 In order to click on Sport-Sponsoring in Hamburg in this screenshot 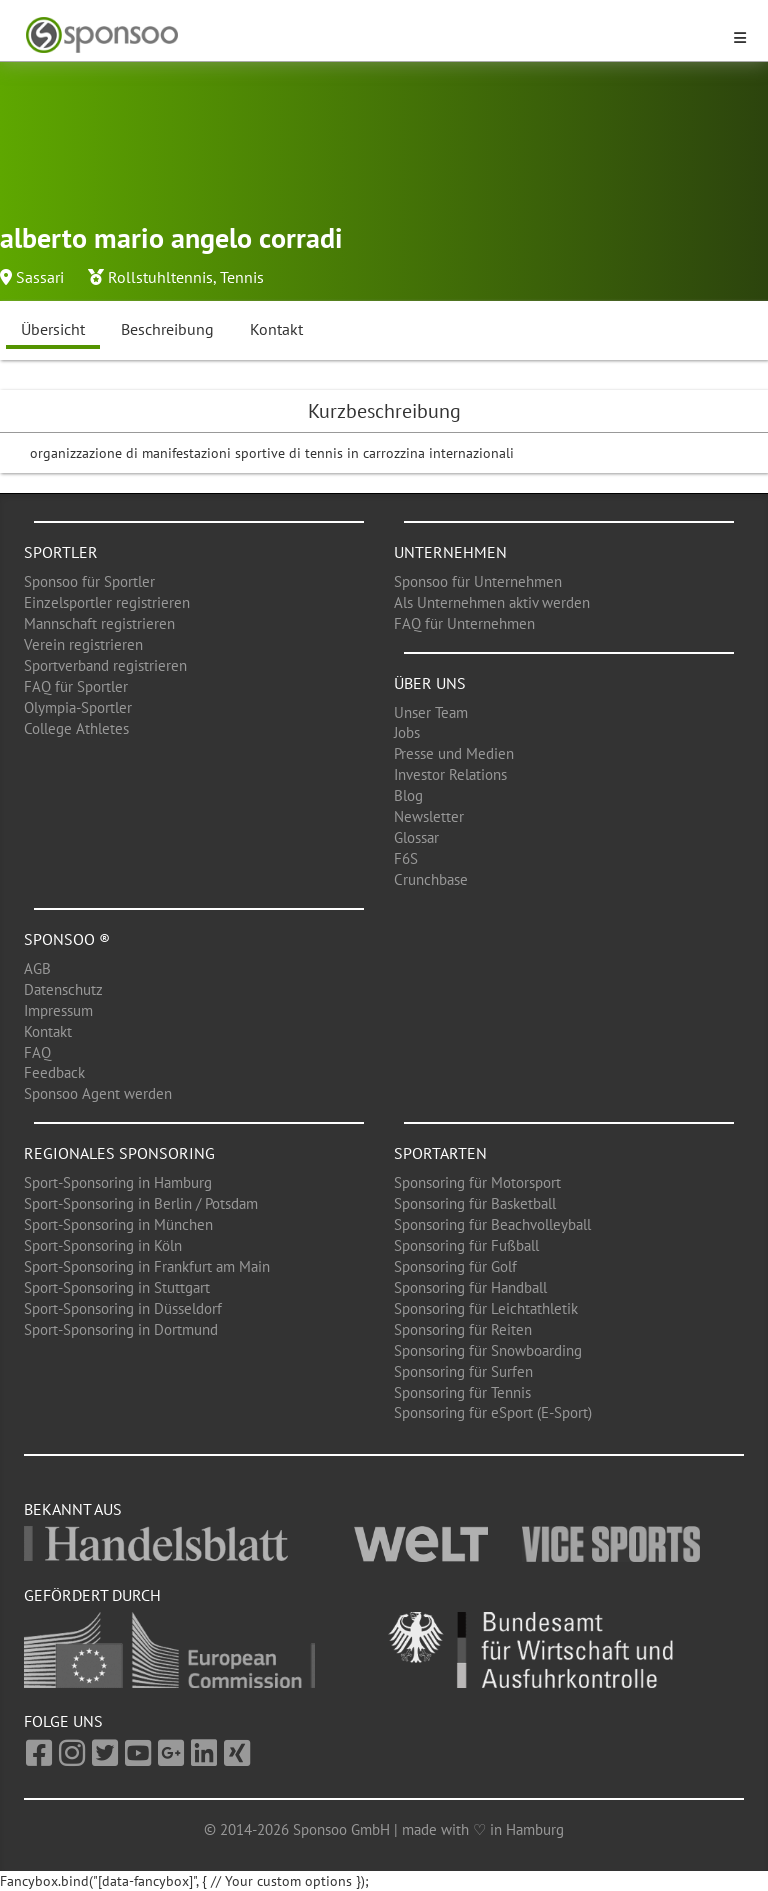, I will do `click(118, 1182)`.